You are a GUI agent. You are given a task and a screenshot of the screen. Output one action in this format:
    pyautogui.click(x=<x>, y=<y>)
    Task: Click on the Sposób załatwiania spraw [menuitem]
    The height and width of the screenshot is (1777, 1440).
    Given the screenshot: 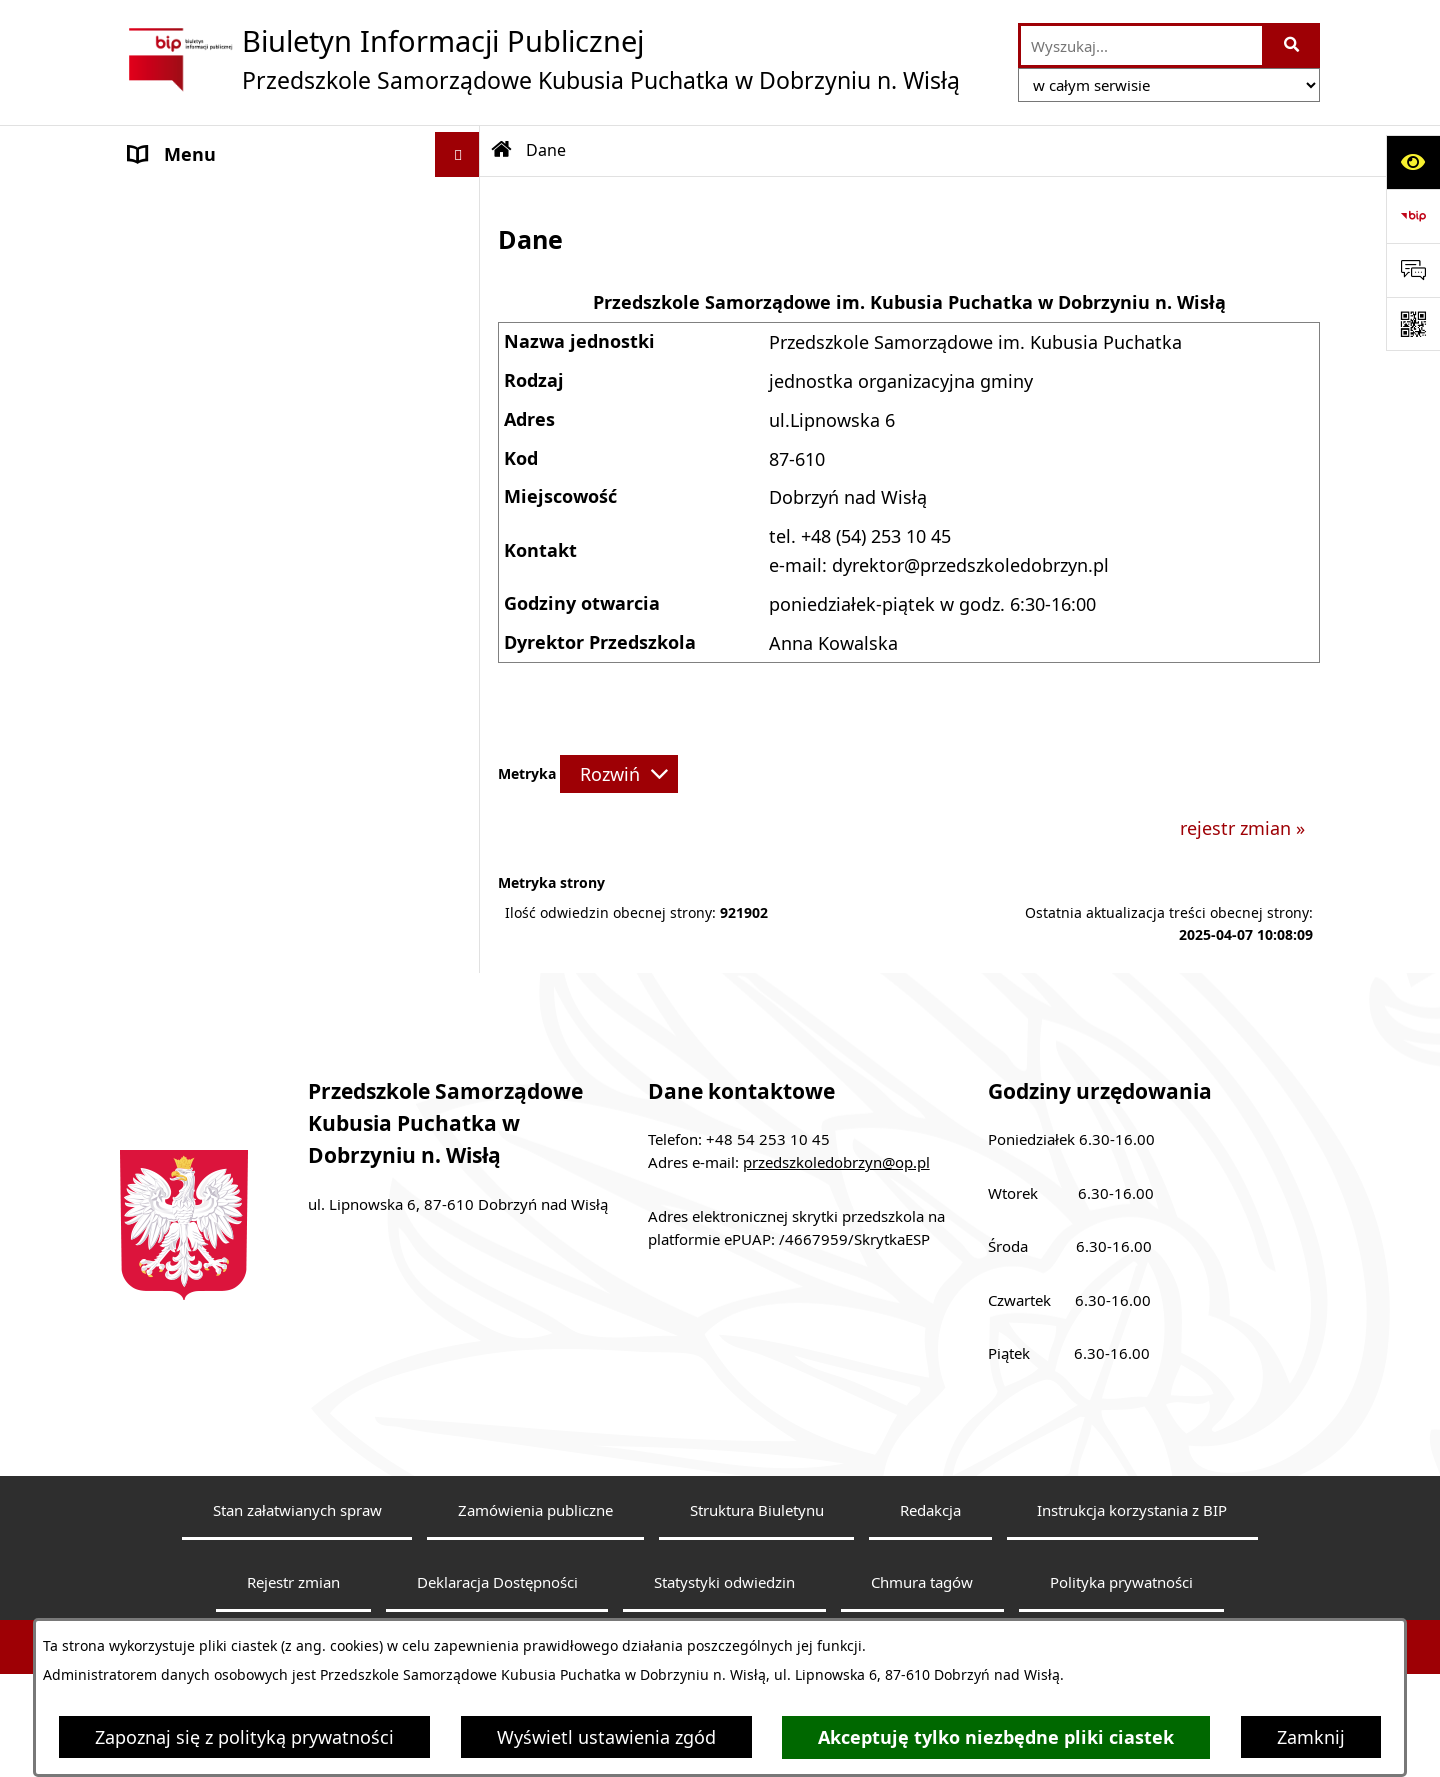 What is the action you would take?
    pyautogui.click(x=238, y=732)
    